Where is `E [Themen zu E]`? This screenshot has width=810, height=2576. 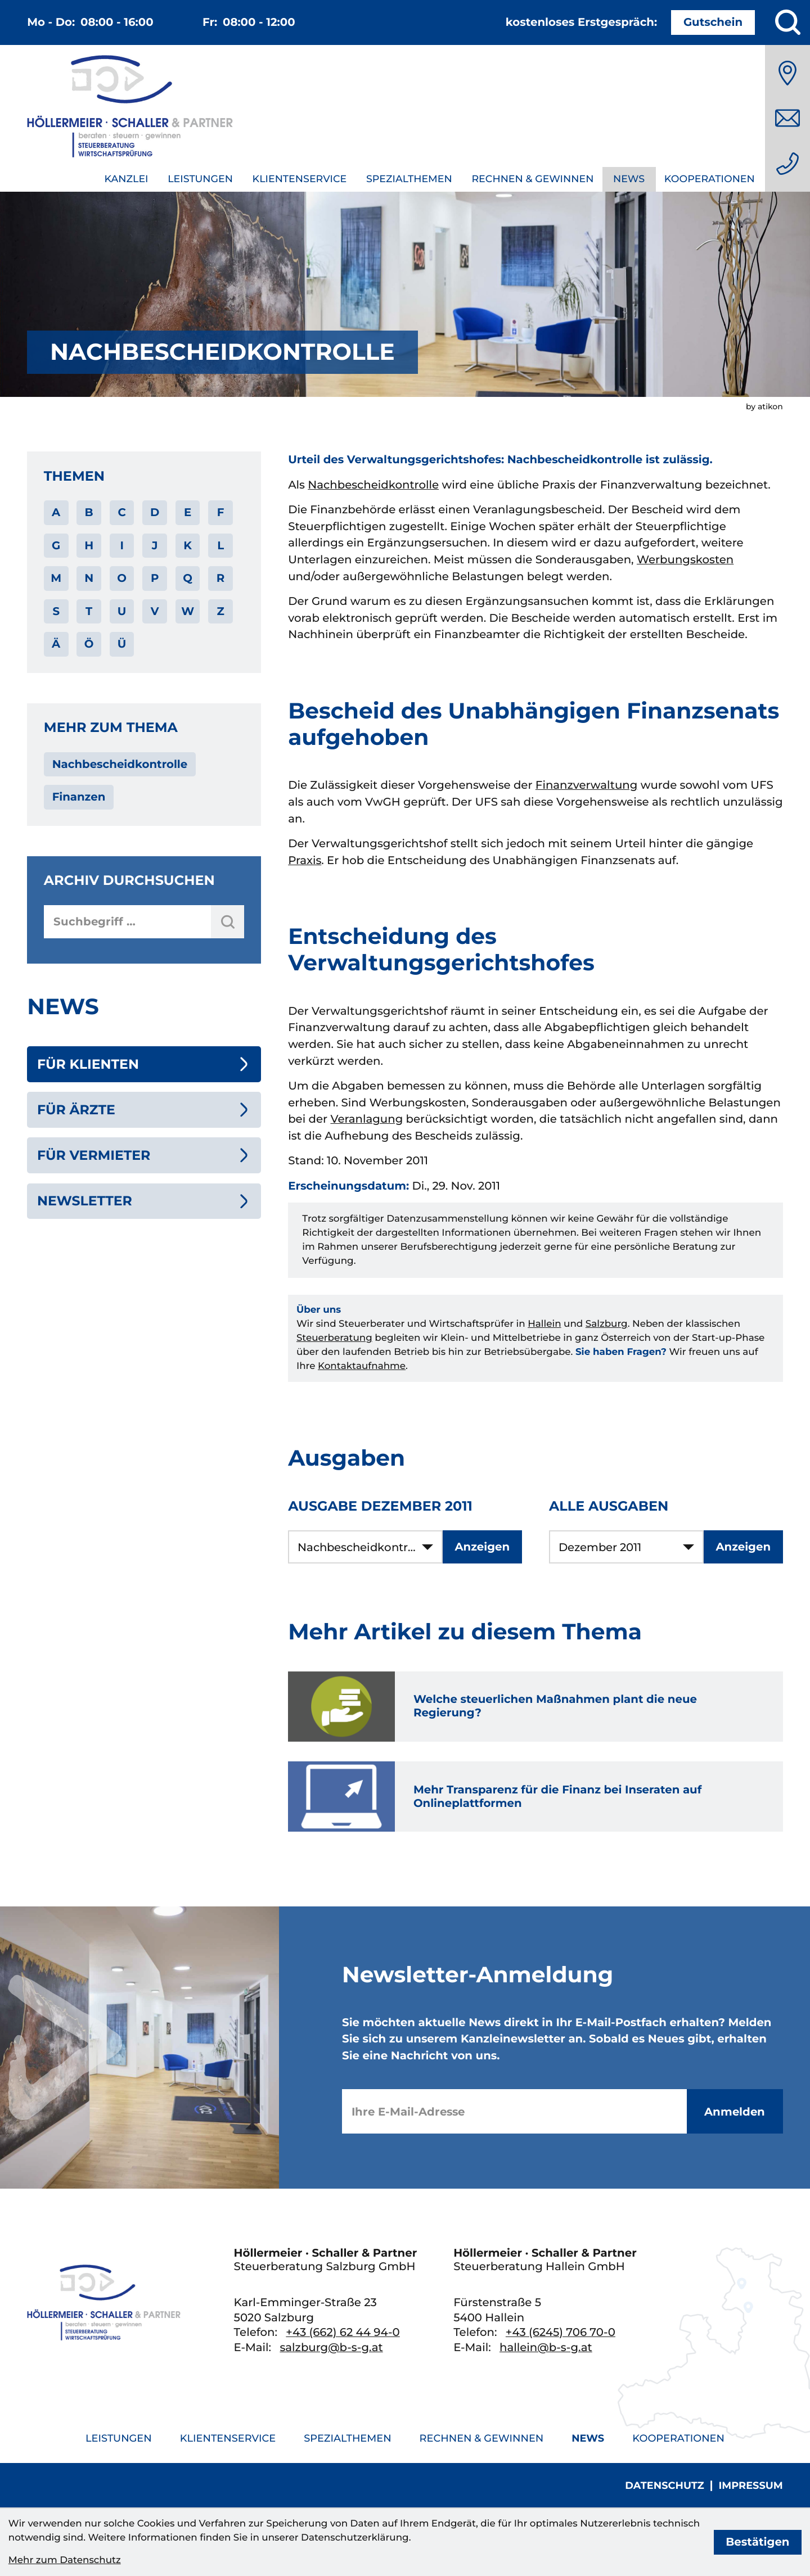 E [Themen zu E] is located at coordinates (187, 512).